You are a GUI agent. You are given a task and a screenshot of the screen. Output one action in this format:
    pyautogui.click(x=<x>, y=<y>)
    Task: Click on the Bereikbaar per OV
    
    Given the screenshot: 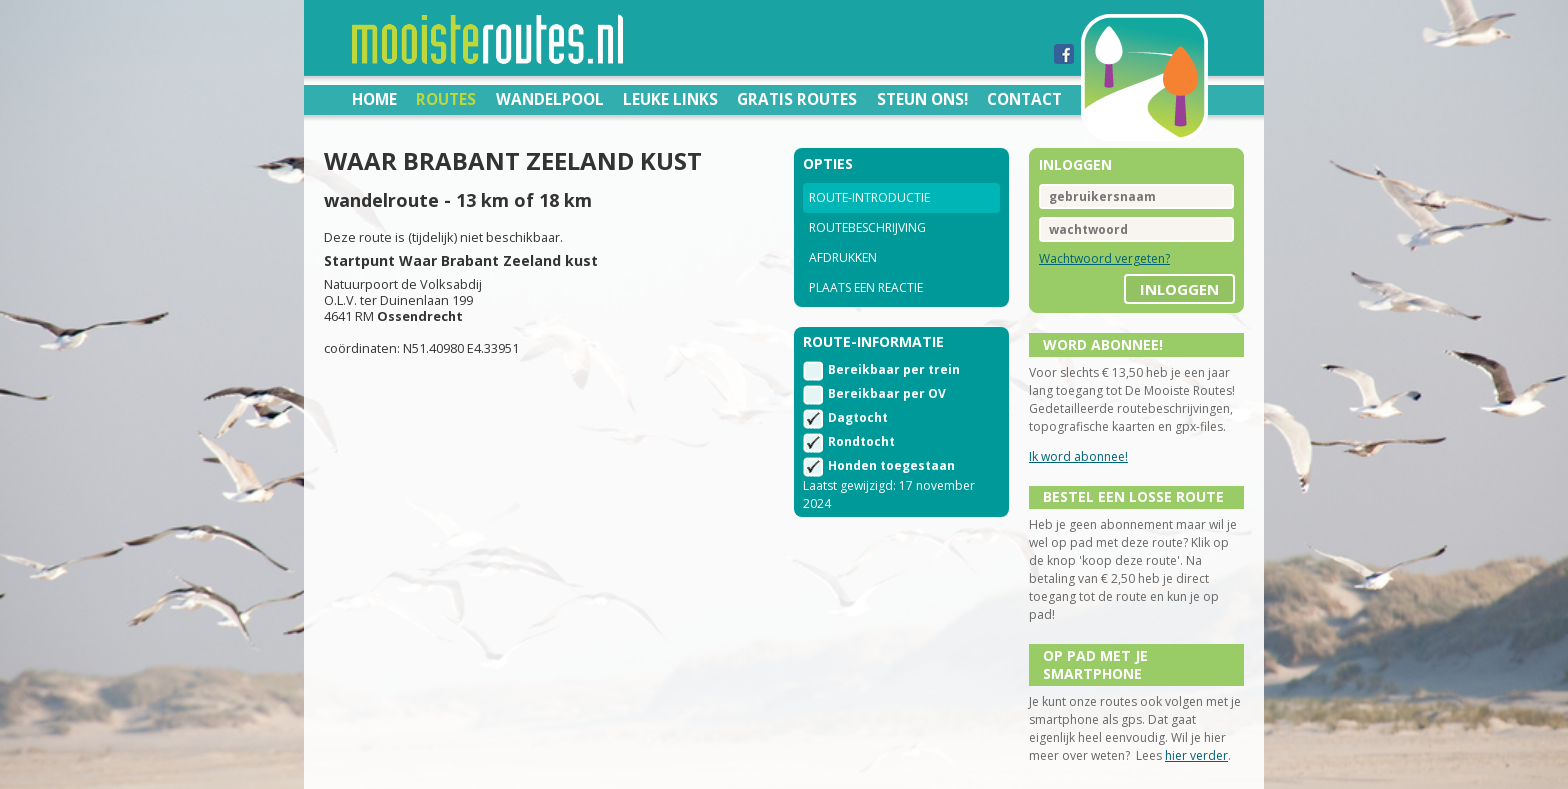 What is the action you would take?
    pyautogui.click(x=887, y=393)
    